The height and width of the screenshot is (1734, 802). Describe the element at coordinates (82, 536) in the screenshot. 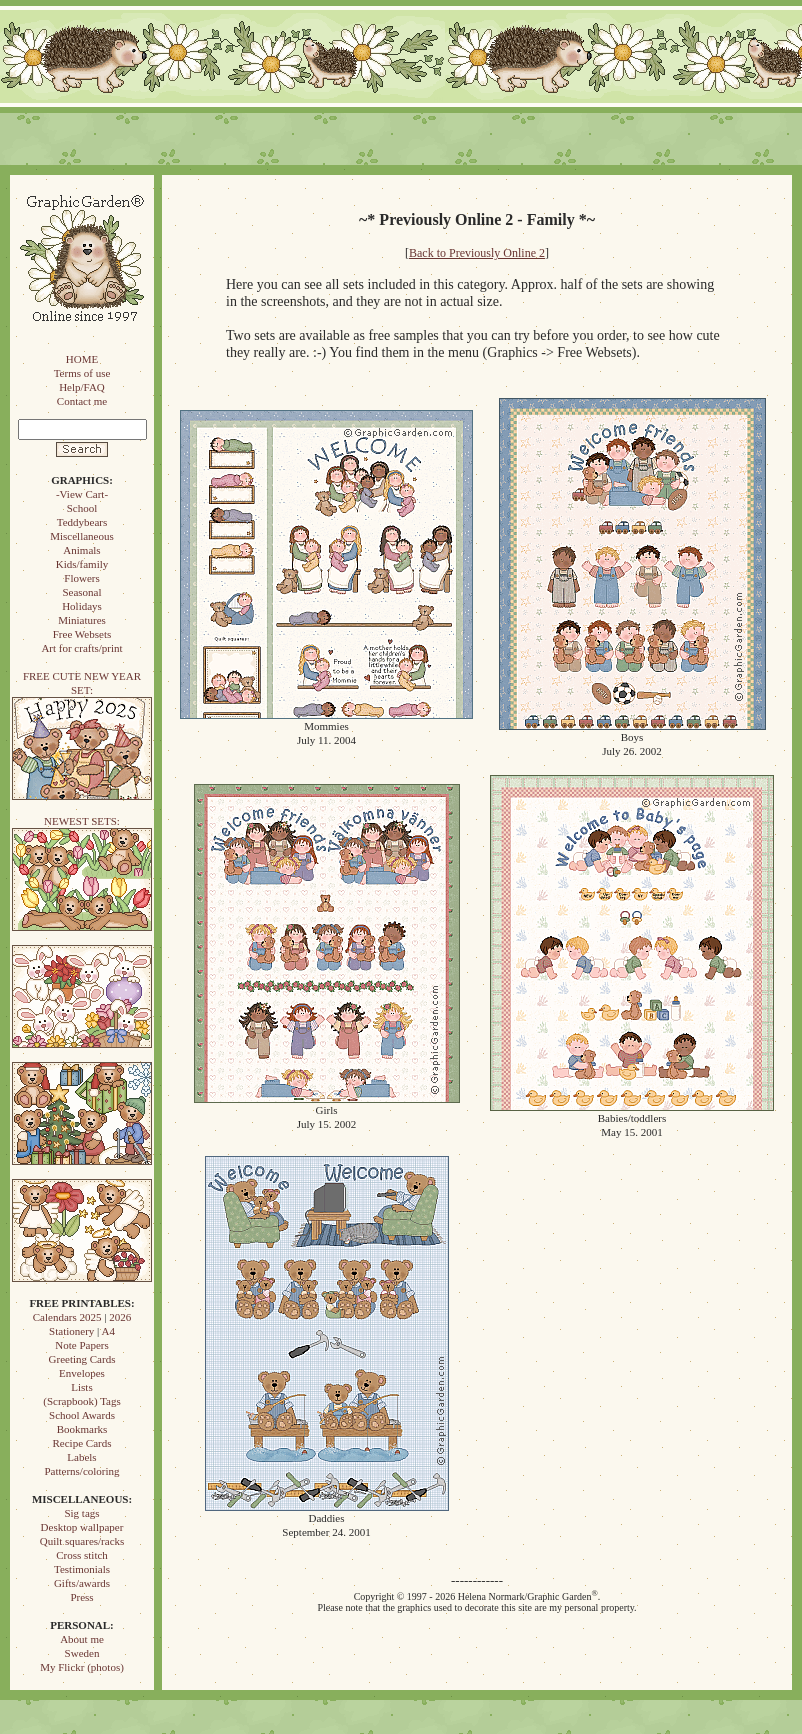

I see `Miscellaneous` at that location.